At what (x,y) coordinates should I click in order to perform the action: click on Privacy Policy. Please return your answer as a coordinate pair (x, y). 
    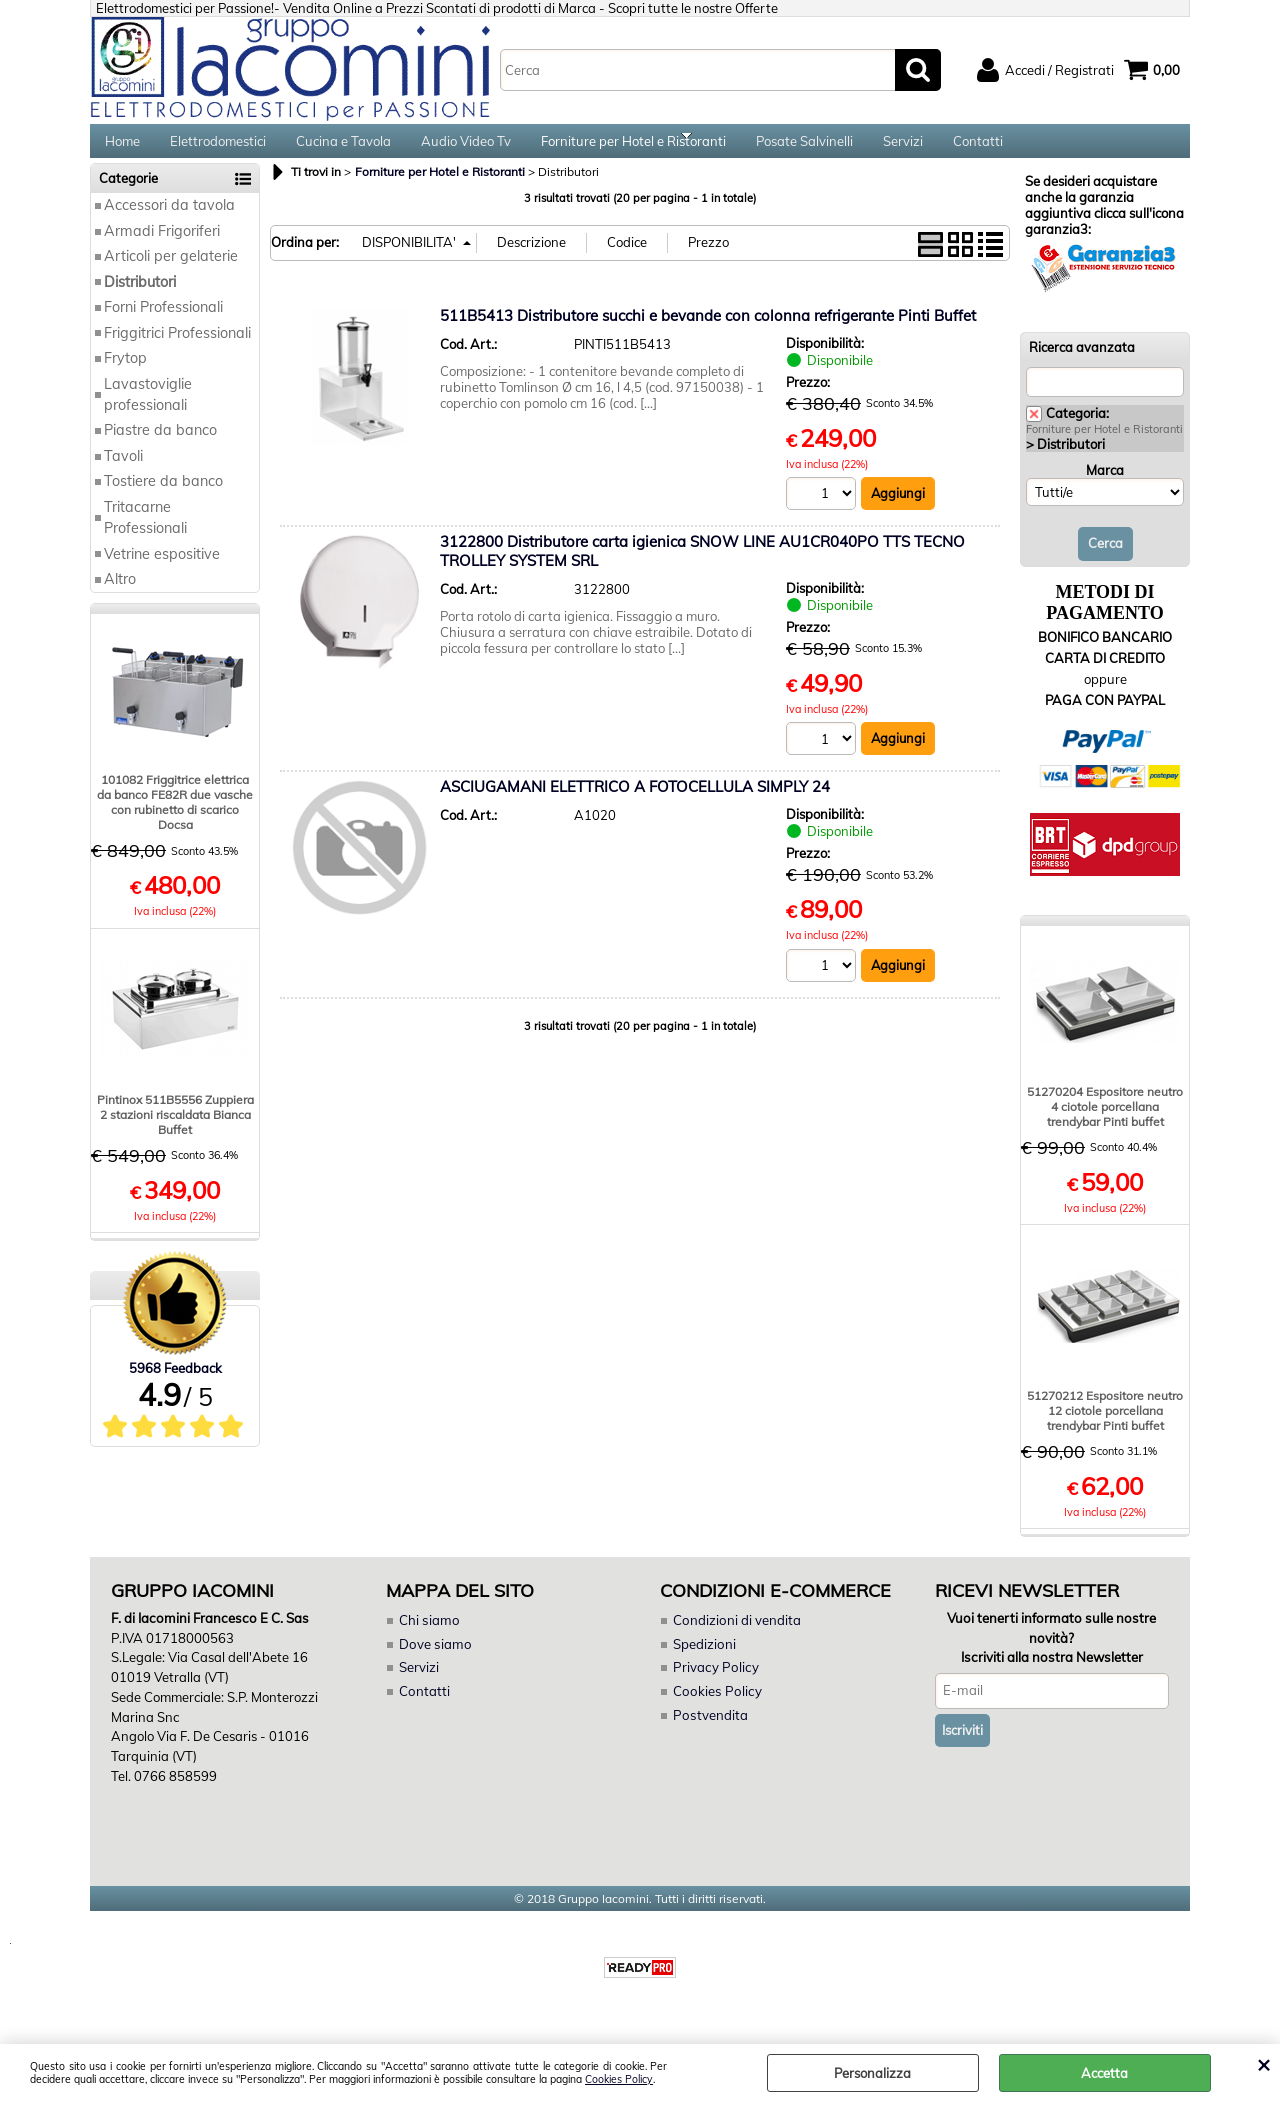
    Looking at the image, I should click on (713, 1684).